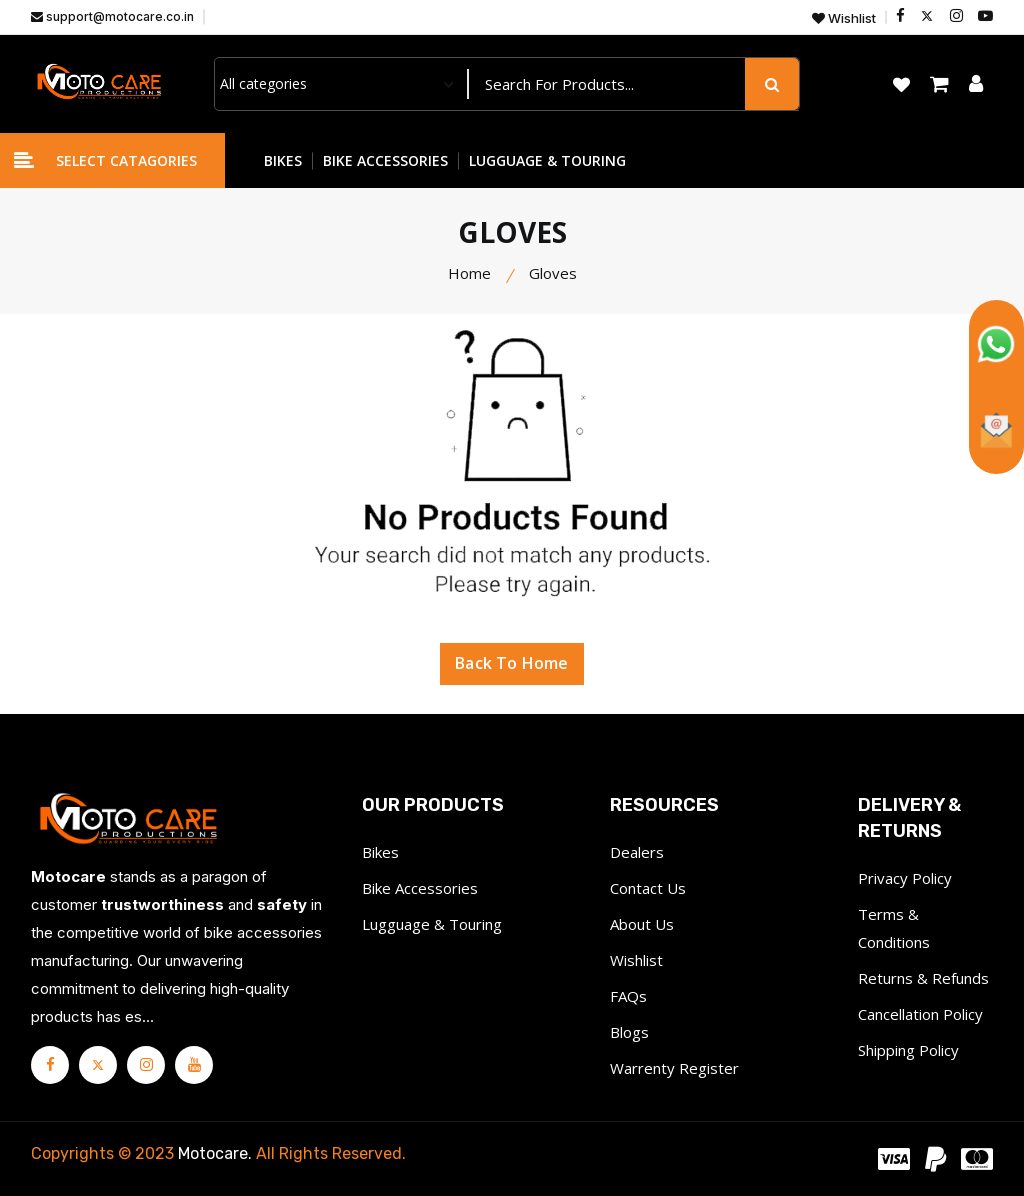 The height and width of the screenshot is (1196, 1024). Describe the element at coordinates (920, 1014) in the screenshot. I see `Cancellation Policy` at that location.